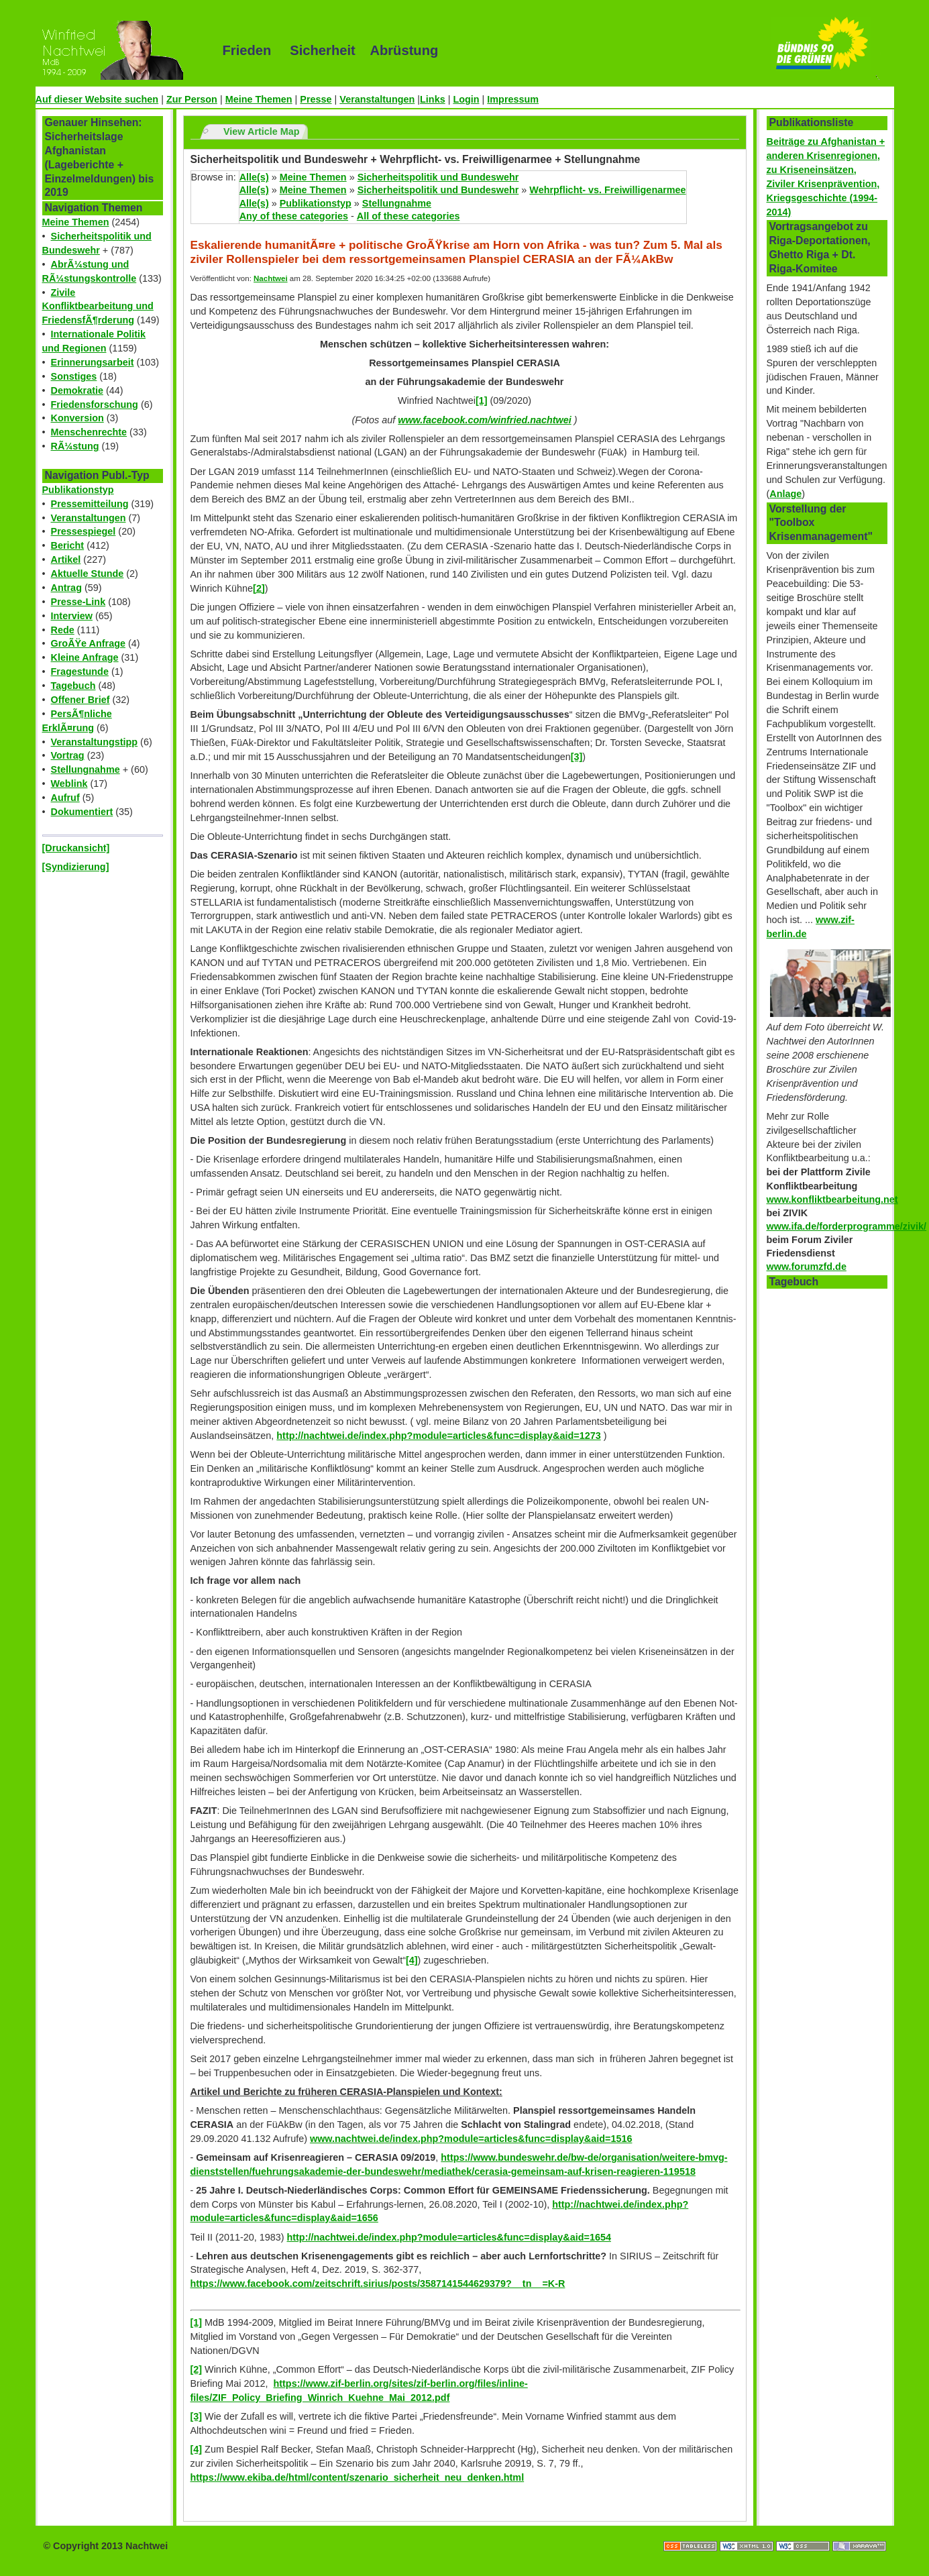 The width and height of the screenshot is (929, 2576). I want to click on Konversion, so click(77, 418).